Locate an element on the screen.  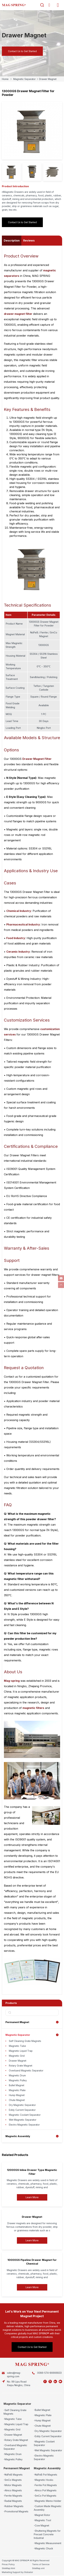
Privac Policy is located at coordinates (8, 2564).